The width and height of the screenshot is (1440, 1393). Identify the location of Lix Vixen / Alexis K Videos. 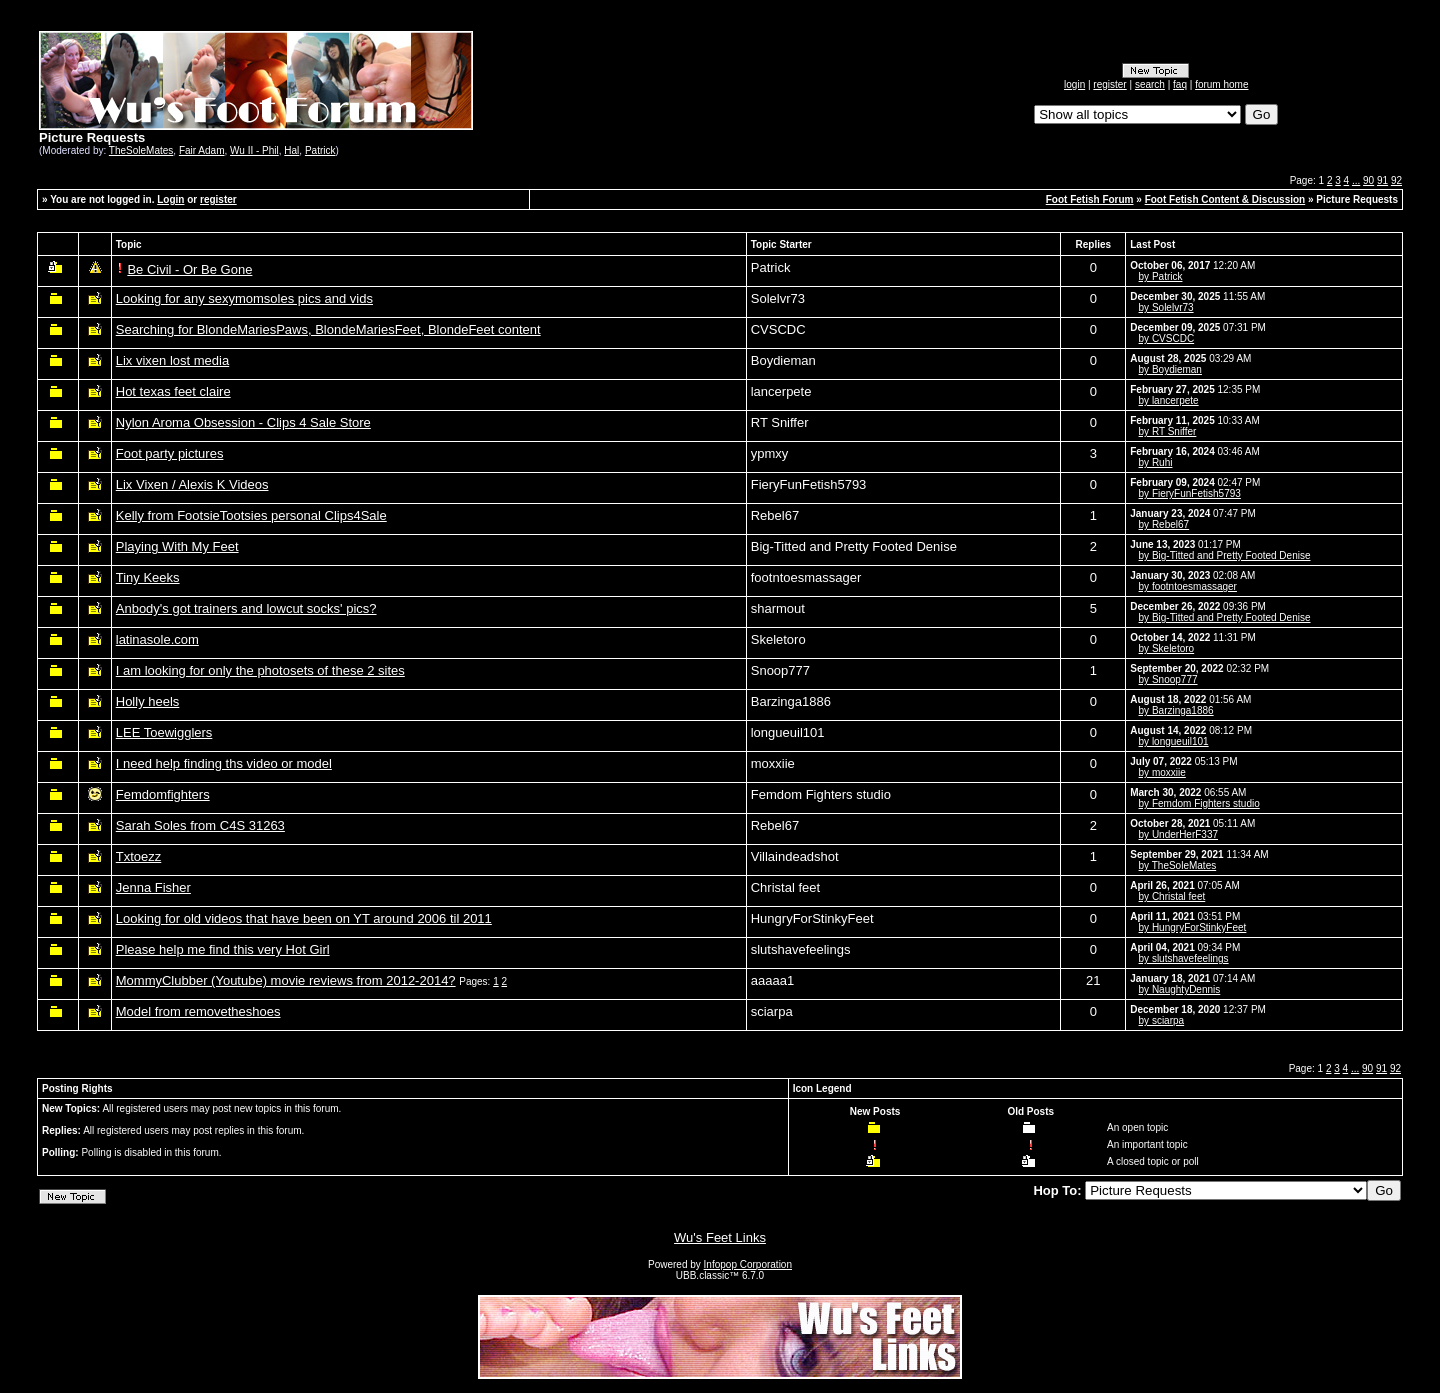
(192, 484).